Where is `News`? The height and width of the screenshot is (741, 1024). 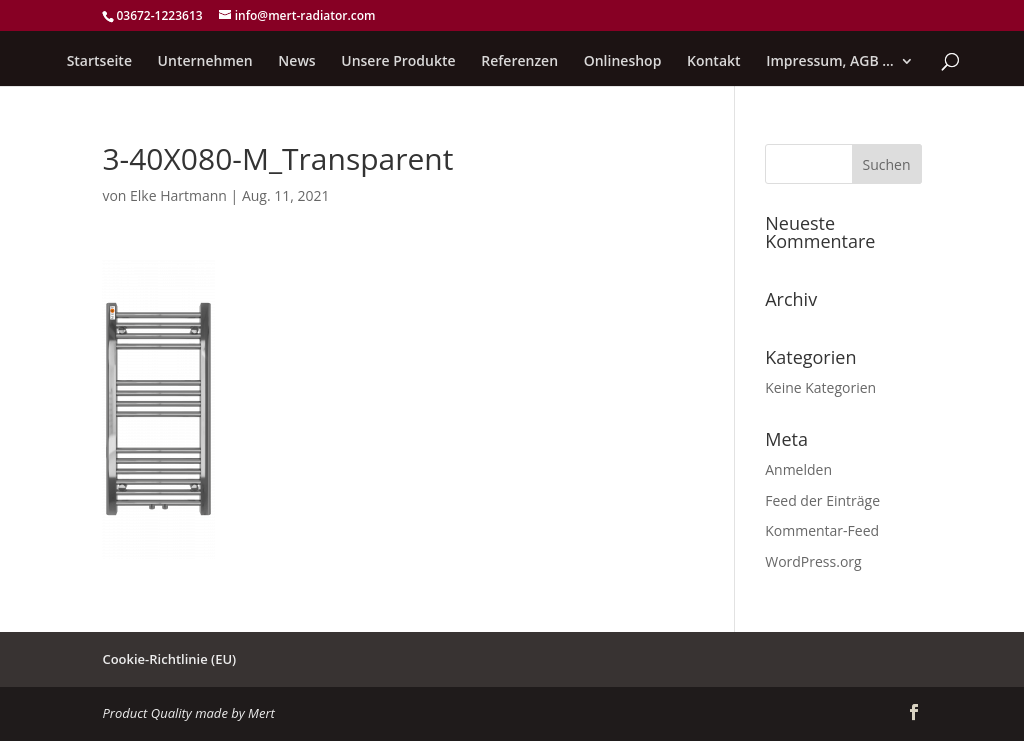
News is located at coordinates (296, 62).